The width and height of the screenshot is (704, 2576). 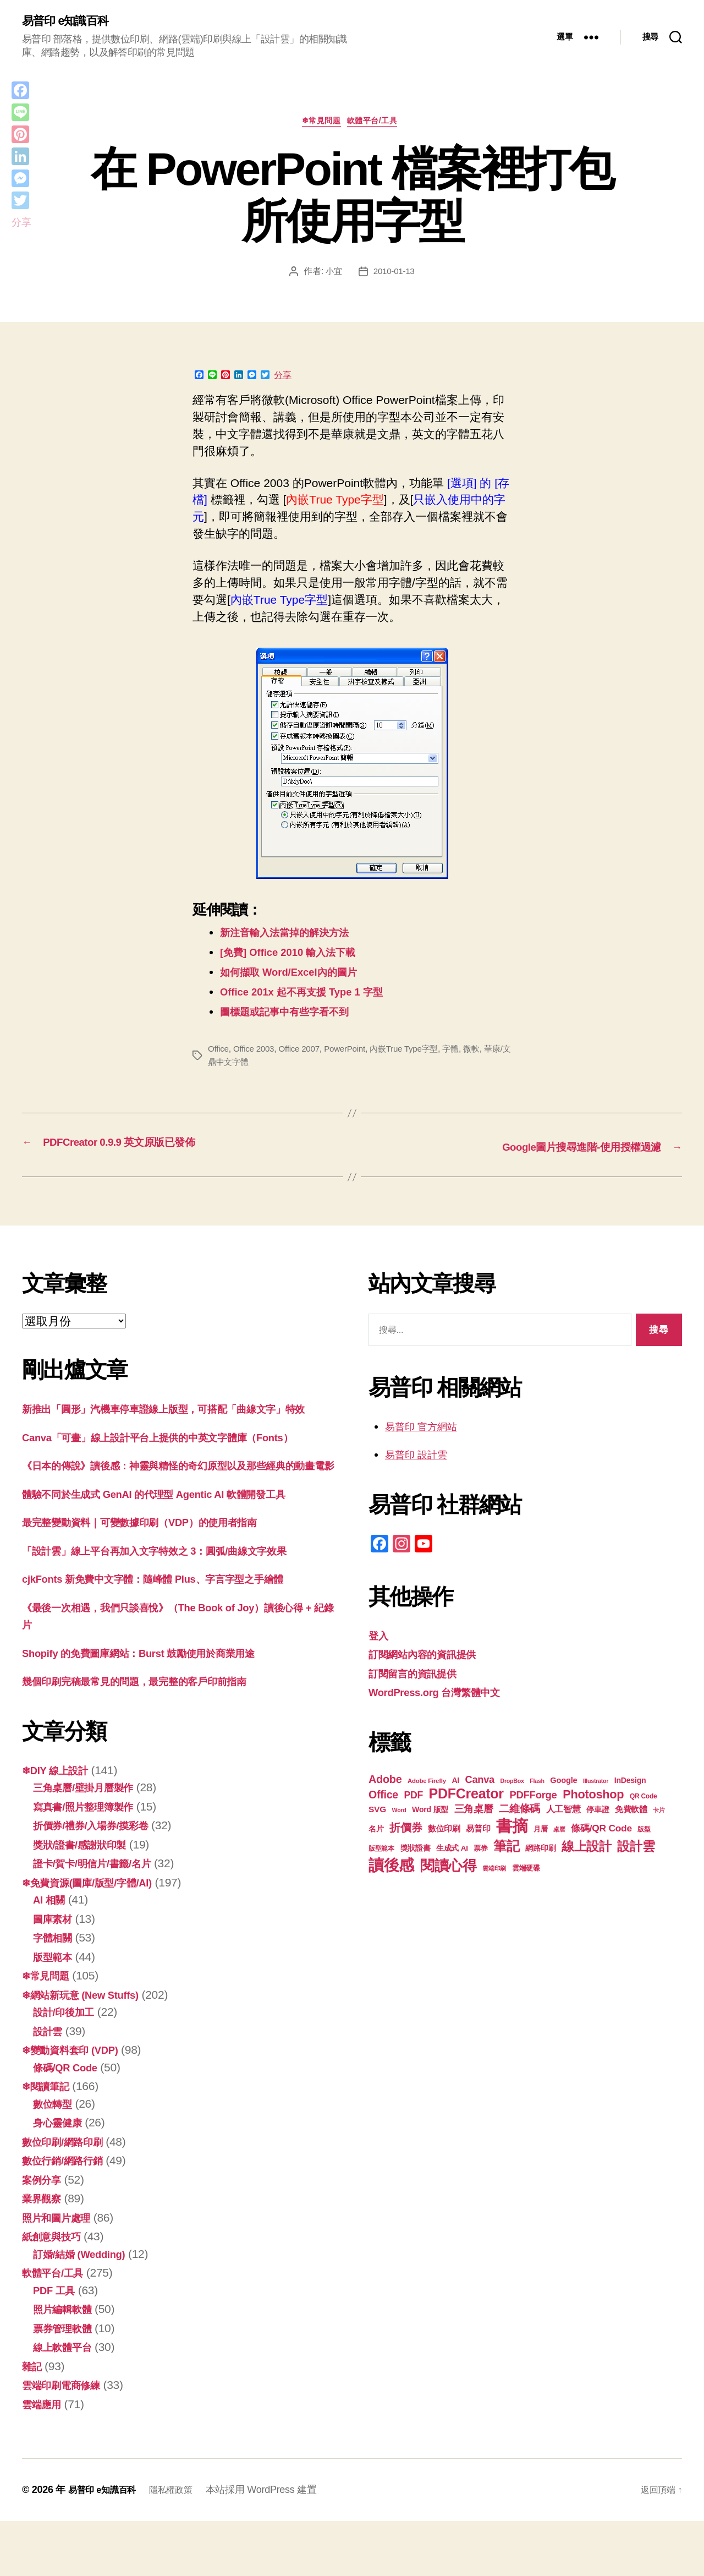 I want to click on 獎狀證書 [獎狀證書 (22 個項目)], so click(x=415, y=1850).